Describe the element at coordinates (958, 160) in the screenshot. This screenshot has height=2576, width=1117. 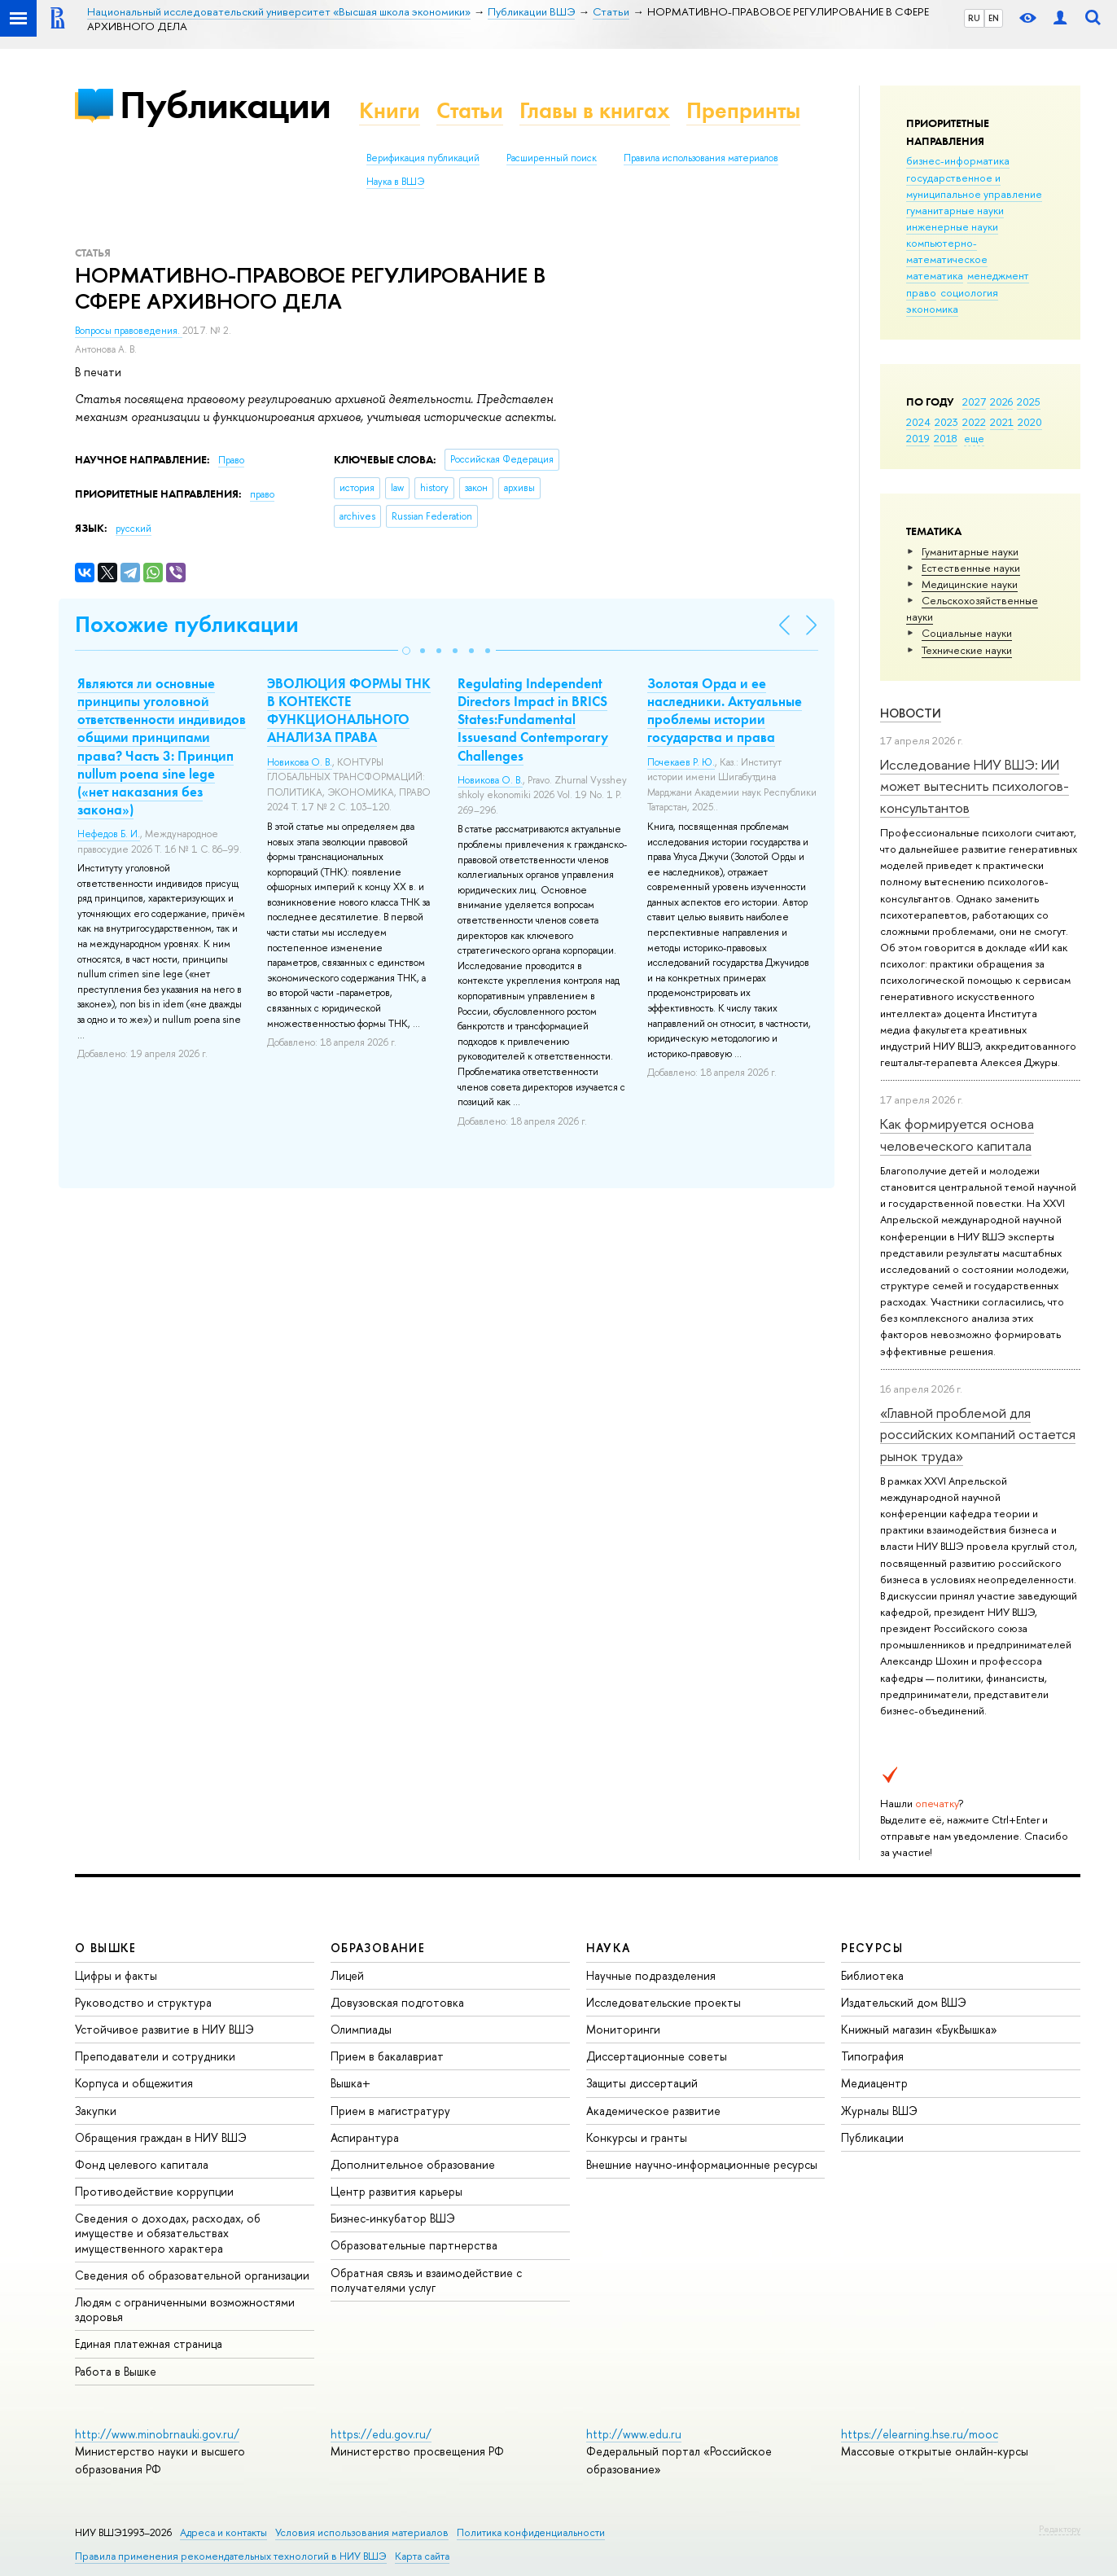
I see `бизнес-информатика` at that location.